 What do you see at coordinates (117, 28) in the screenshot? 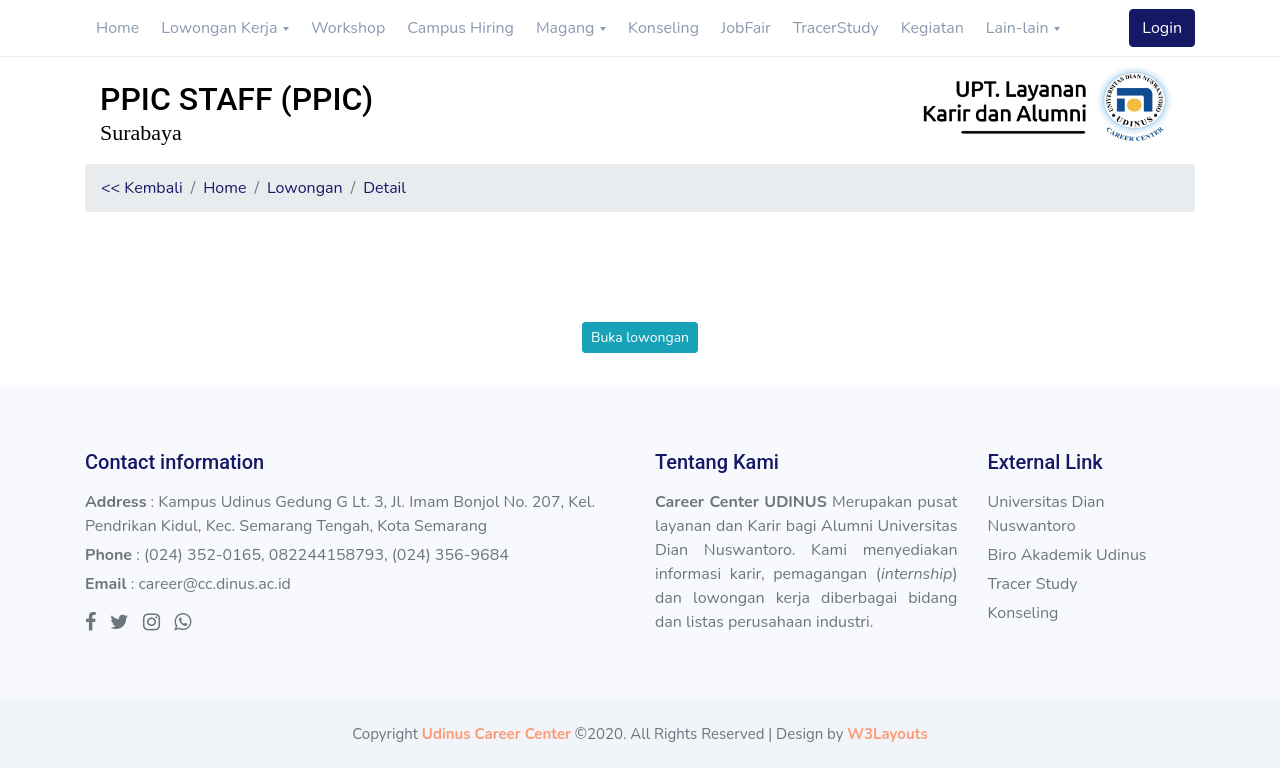
I see `Home` at bounding box center [117, 28].